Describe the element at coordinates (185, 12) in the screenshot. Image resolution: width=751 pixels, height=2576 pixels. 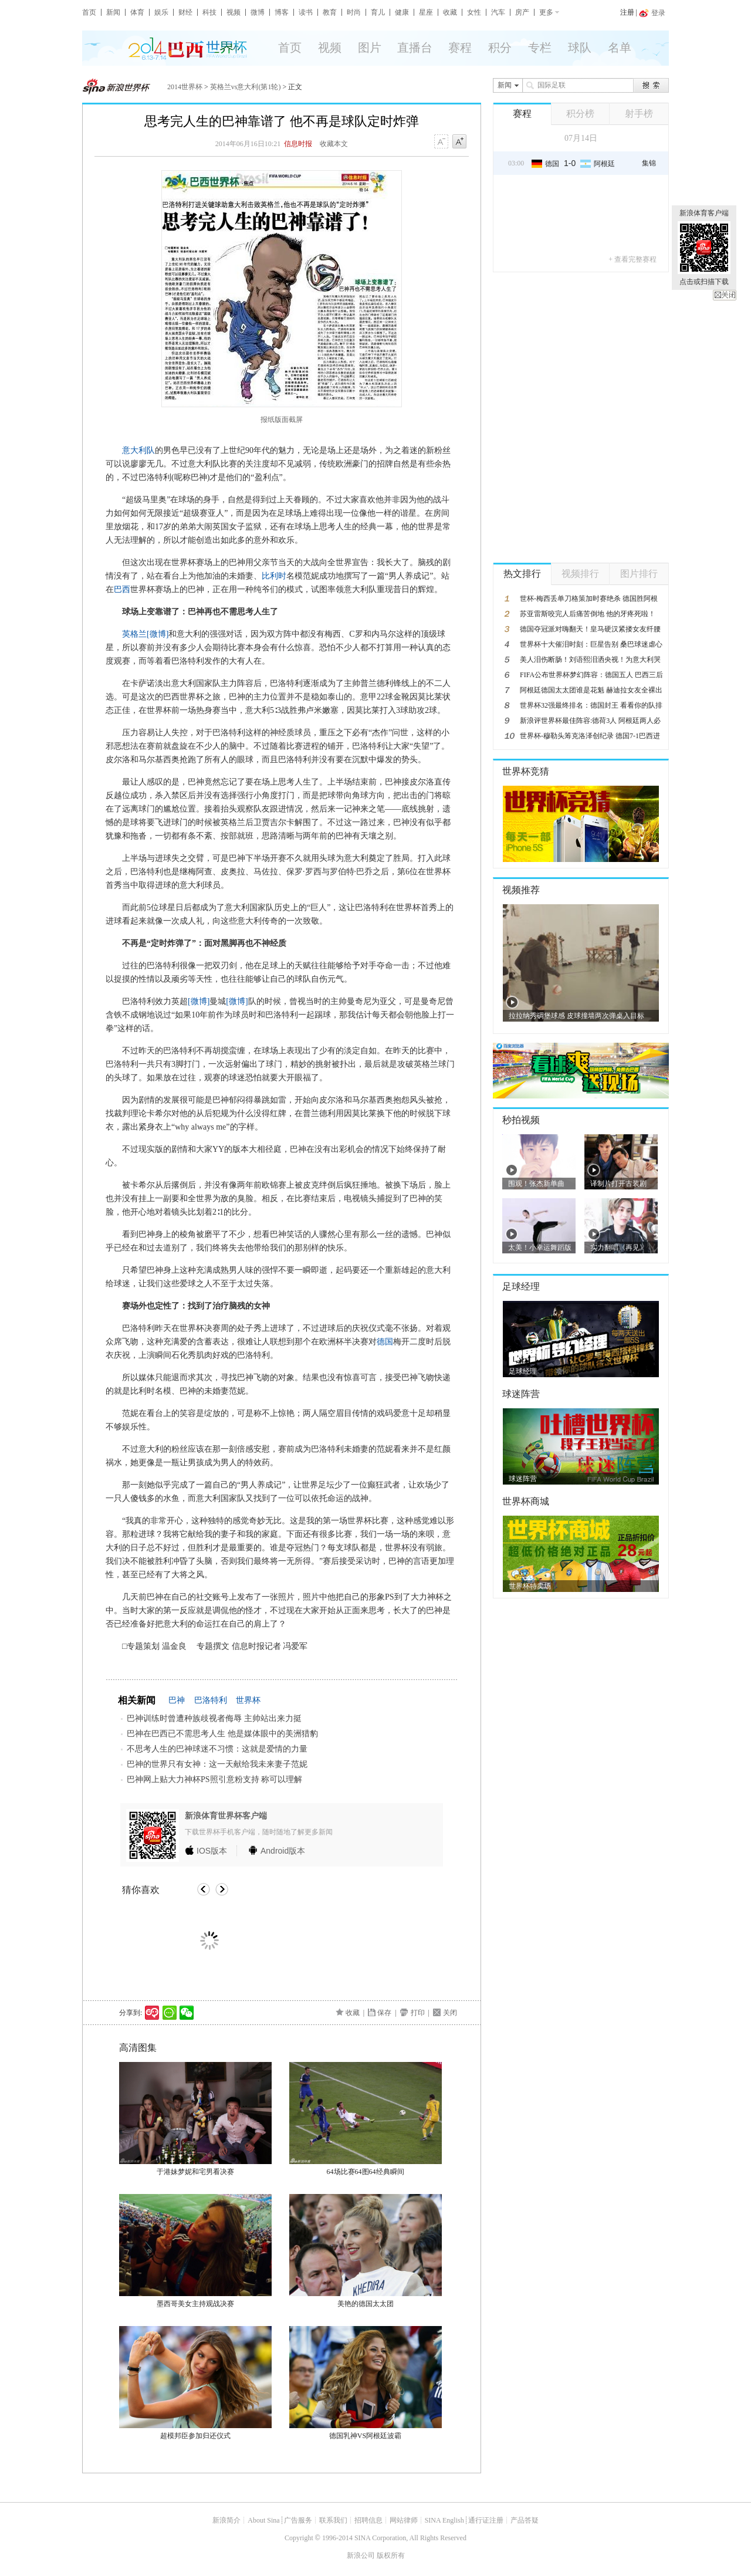
I see `财经` at that location.